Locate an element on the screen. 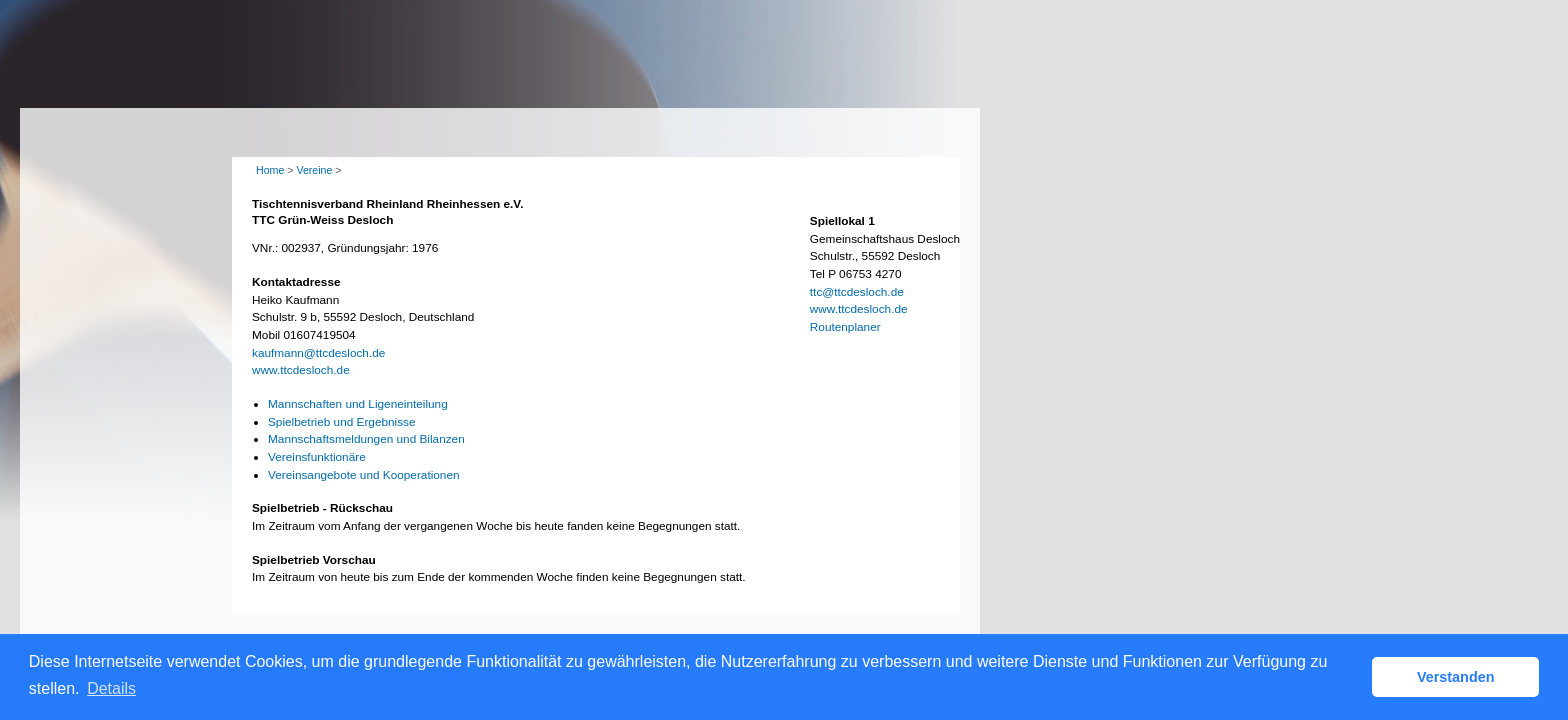 The height and width of the screenshot is (720, 1568). Vereinsangebote und Kooperationen is located at coordinates (364, 475).